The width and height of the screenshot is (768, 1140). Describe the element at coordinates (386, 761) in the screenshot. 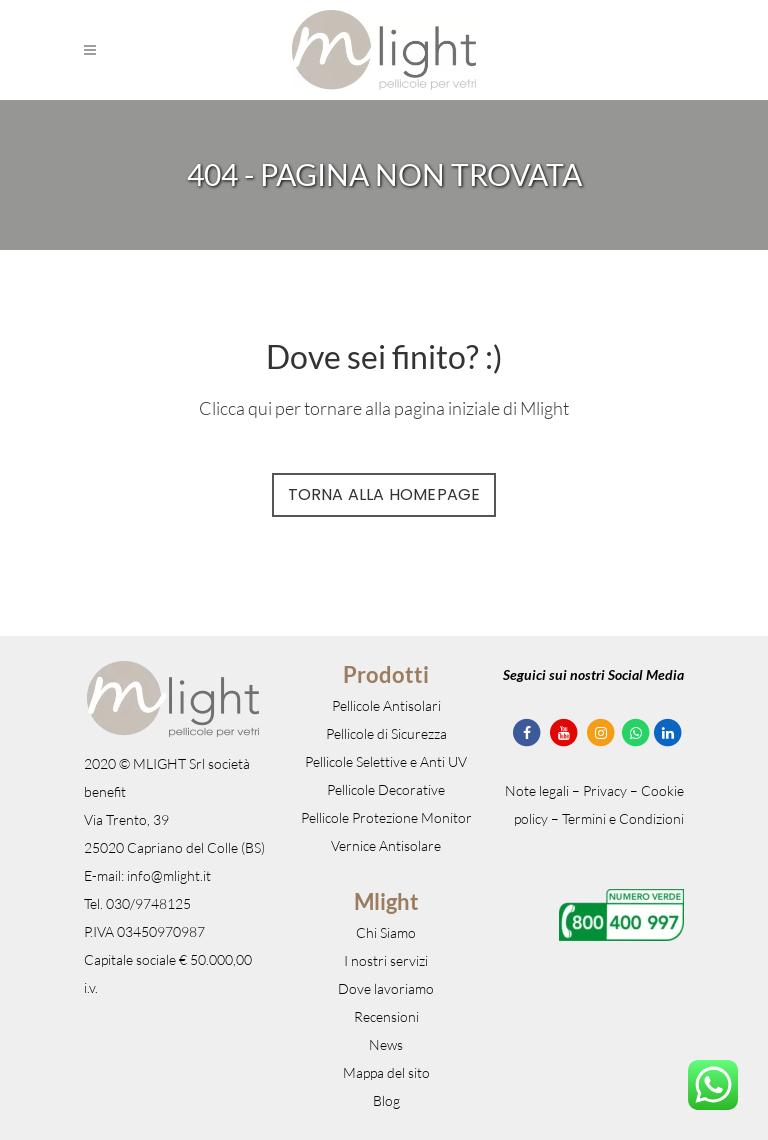

I see `Pellicole Selettive e Anti UV` at that location.